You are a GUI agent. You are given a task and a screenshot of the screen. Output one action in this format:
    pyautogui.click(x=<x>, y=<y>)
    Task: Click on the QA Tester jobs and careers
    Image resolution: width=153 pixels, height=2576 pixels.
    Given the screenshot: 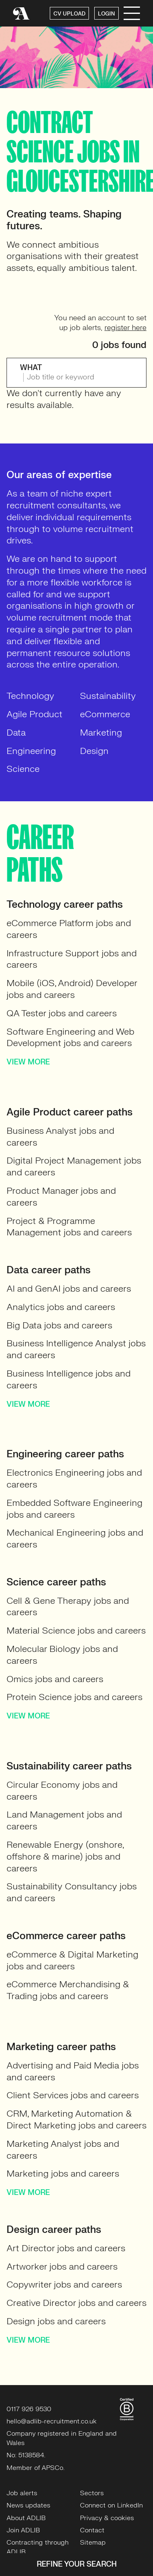 What is the action you would take?
    pyautogui.click(x=62, y=1013)
    